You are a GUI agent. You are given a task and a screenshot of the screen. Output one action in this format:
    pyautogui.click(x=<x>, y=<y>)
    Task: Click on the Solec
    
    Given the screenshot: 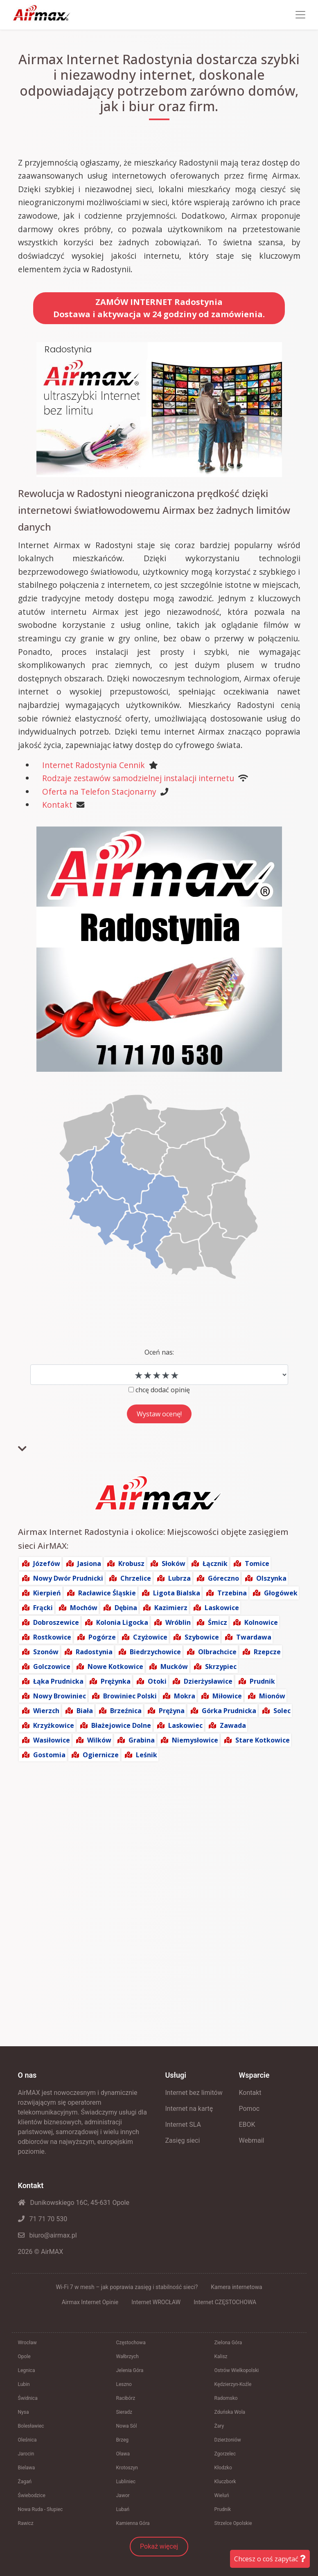 What is the action you would take?
    pyautogui.click(x=282, y=1710)
    